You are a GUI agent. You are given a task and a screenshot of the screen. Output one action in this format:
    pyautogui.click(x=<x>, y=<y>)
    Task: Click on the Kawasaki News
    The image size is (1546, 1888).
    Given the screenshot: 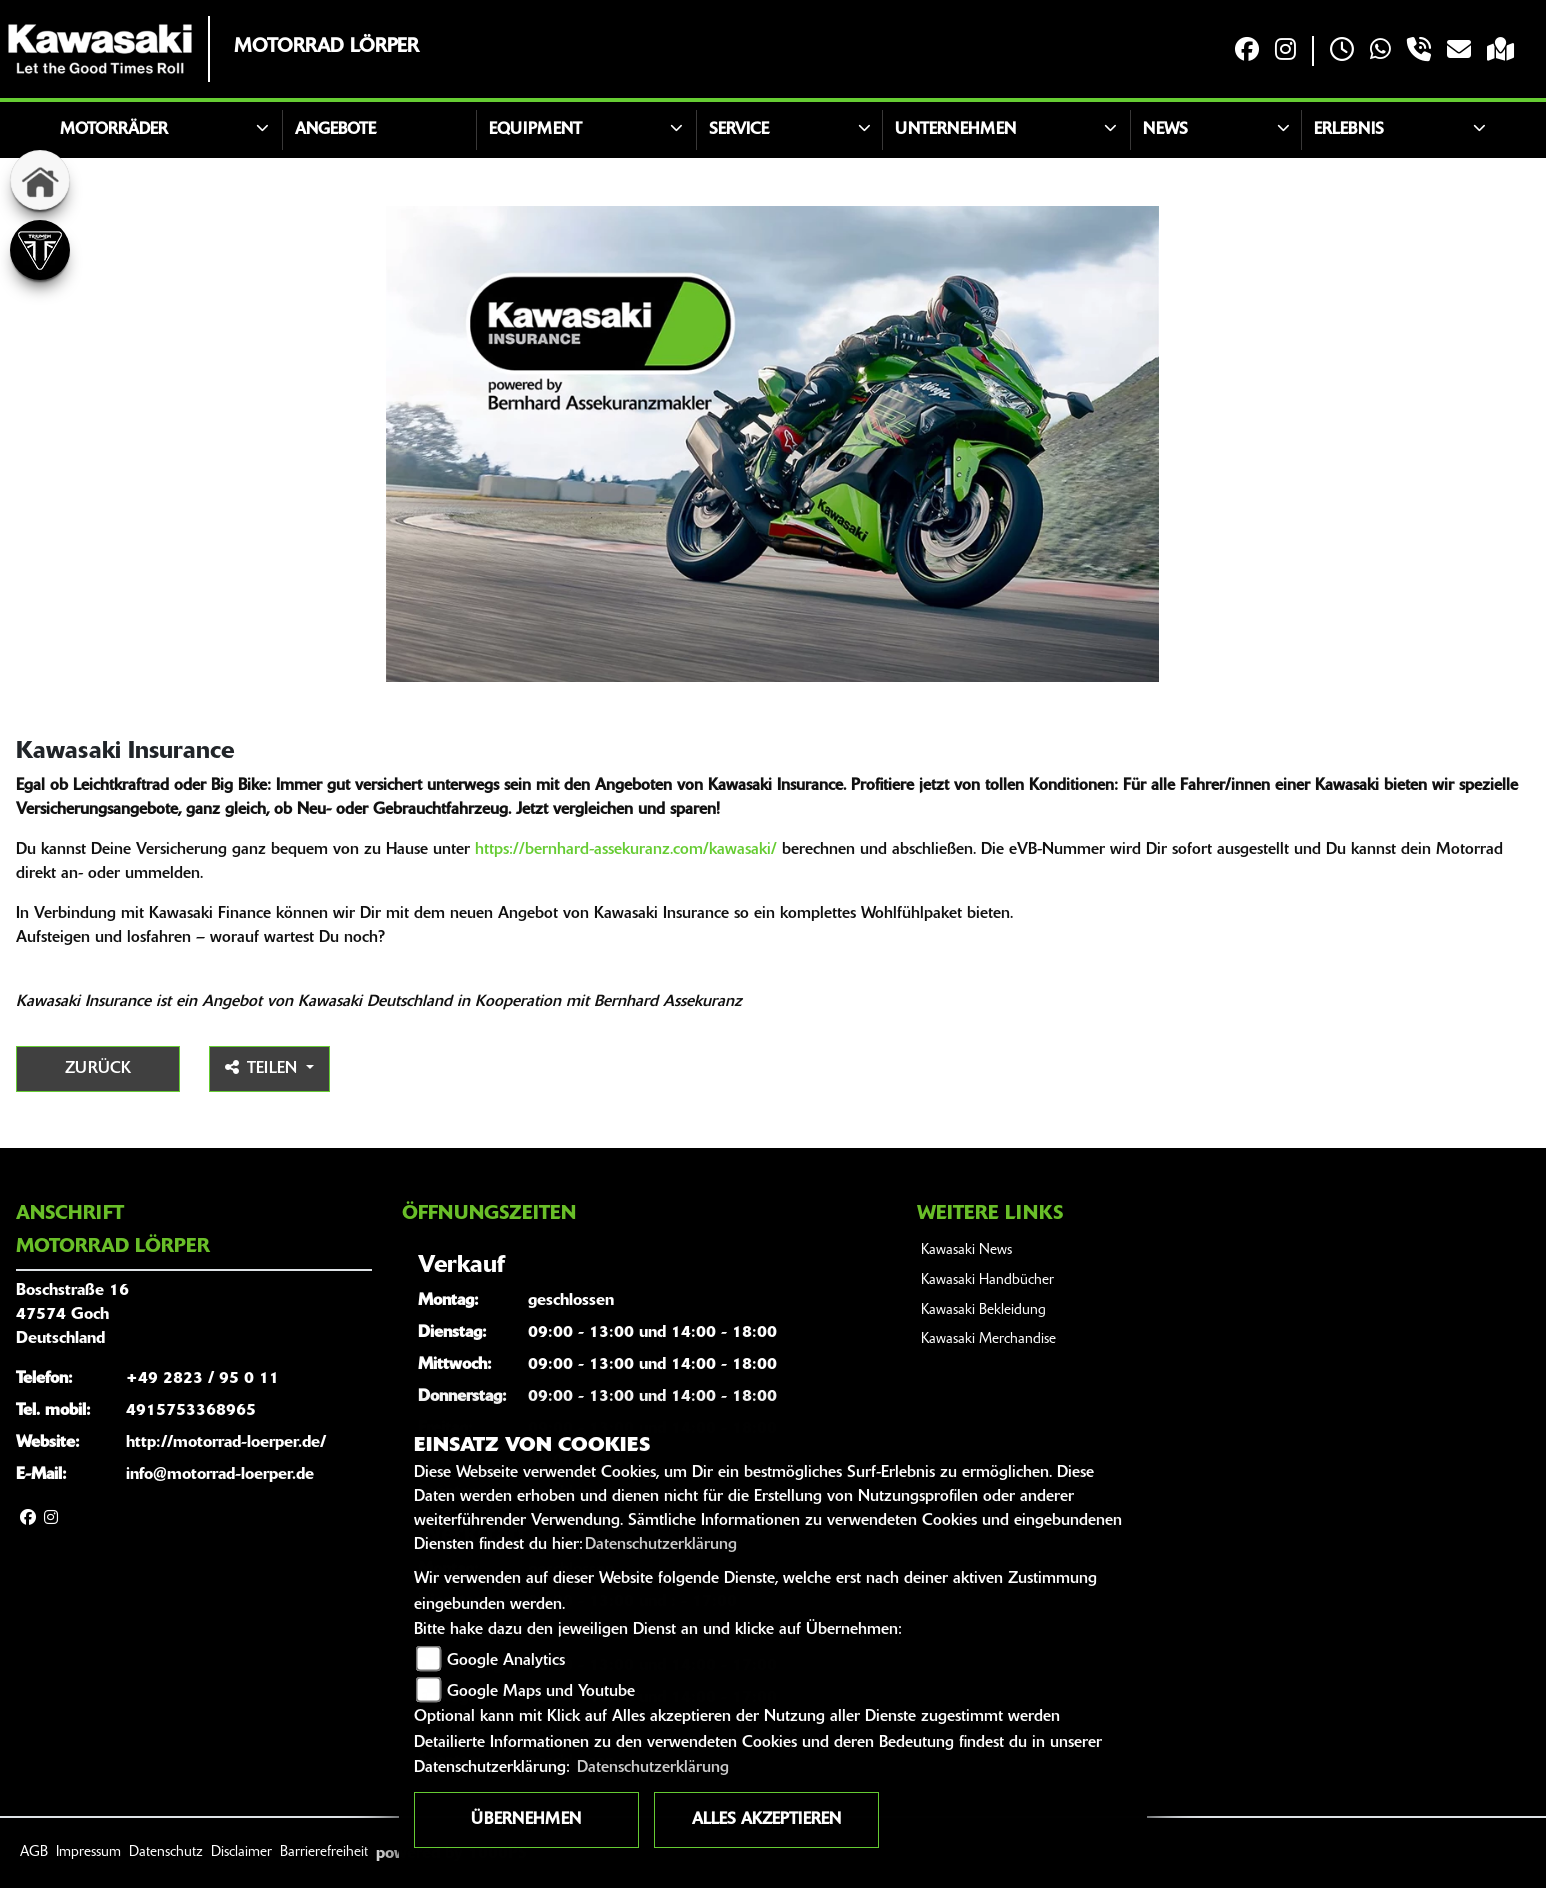 What is the action you would take?
    pyautogui.click(x=966, y=1250)
    